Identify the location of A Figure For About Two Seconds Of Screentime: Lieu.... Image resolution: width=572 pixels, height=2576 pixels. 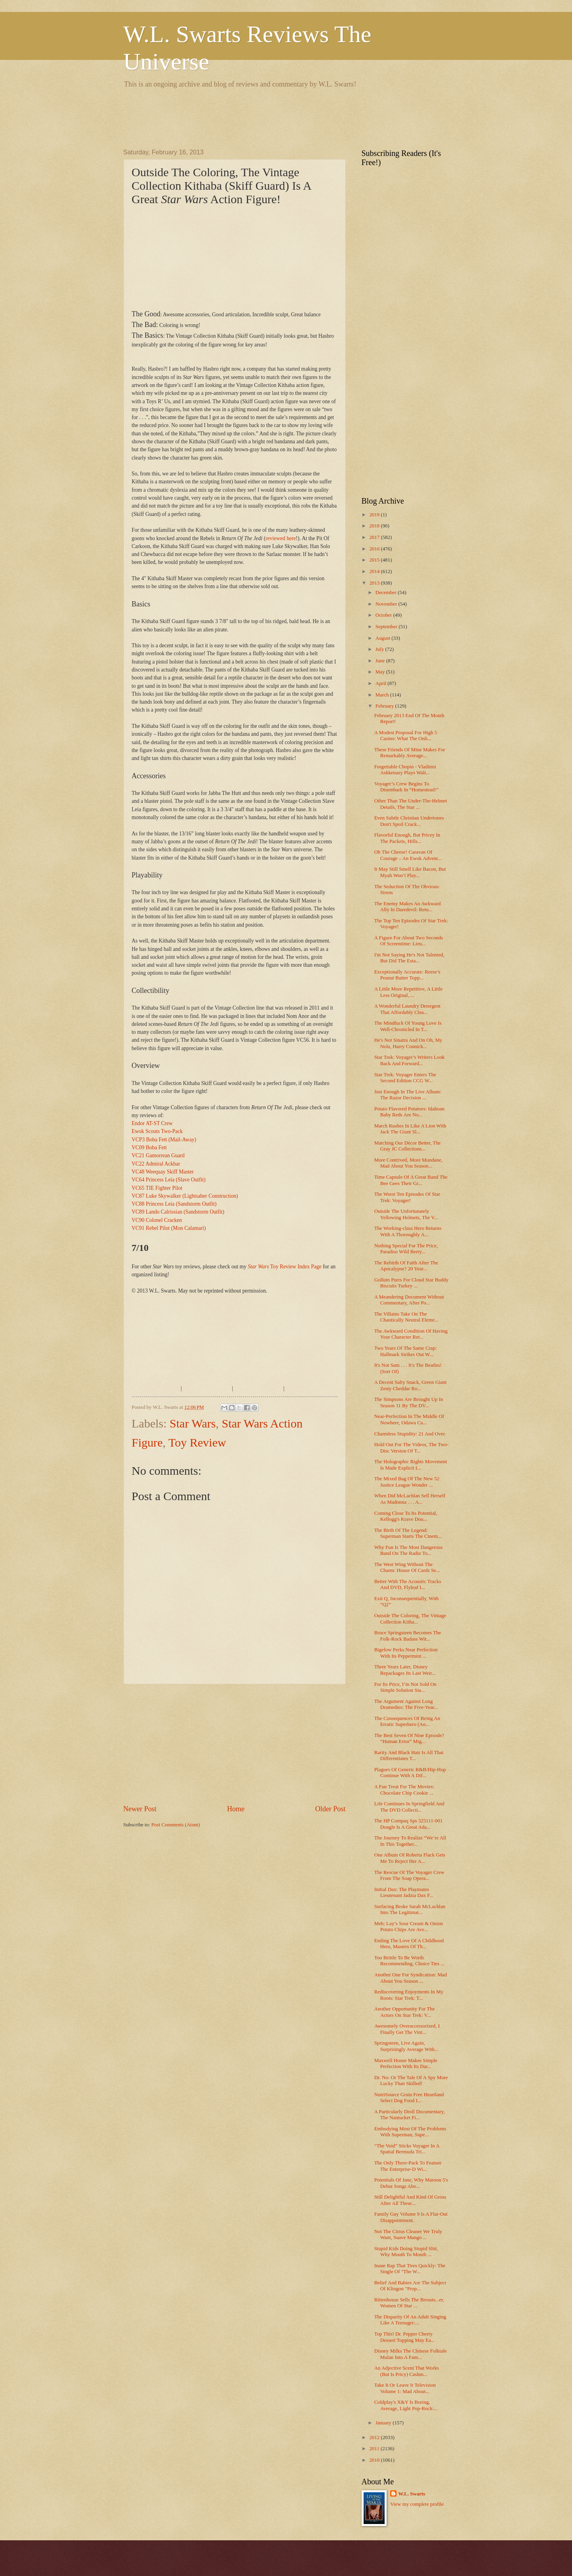
(408, 941).